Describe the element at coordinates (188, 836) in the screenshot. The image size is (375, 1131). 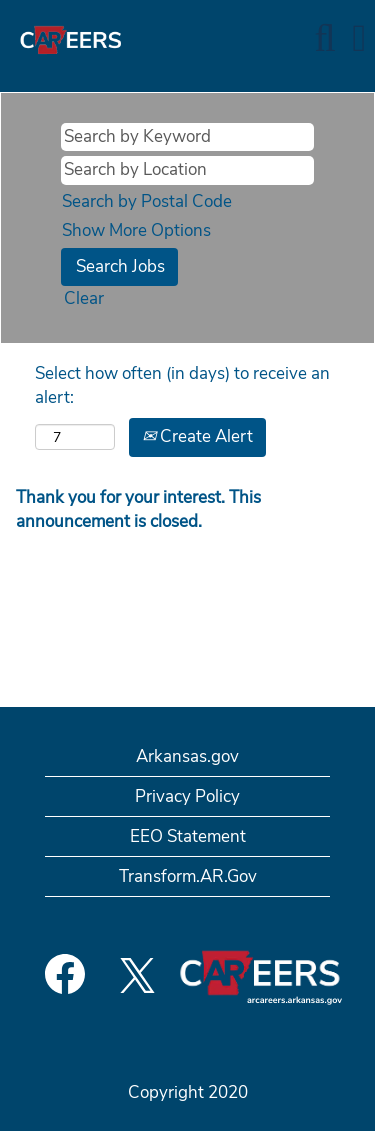
I see `EEO Statement` at that location.